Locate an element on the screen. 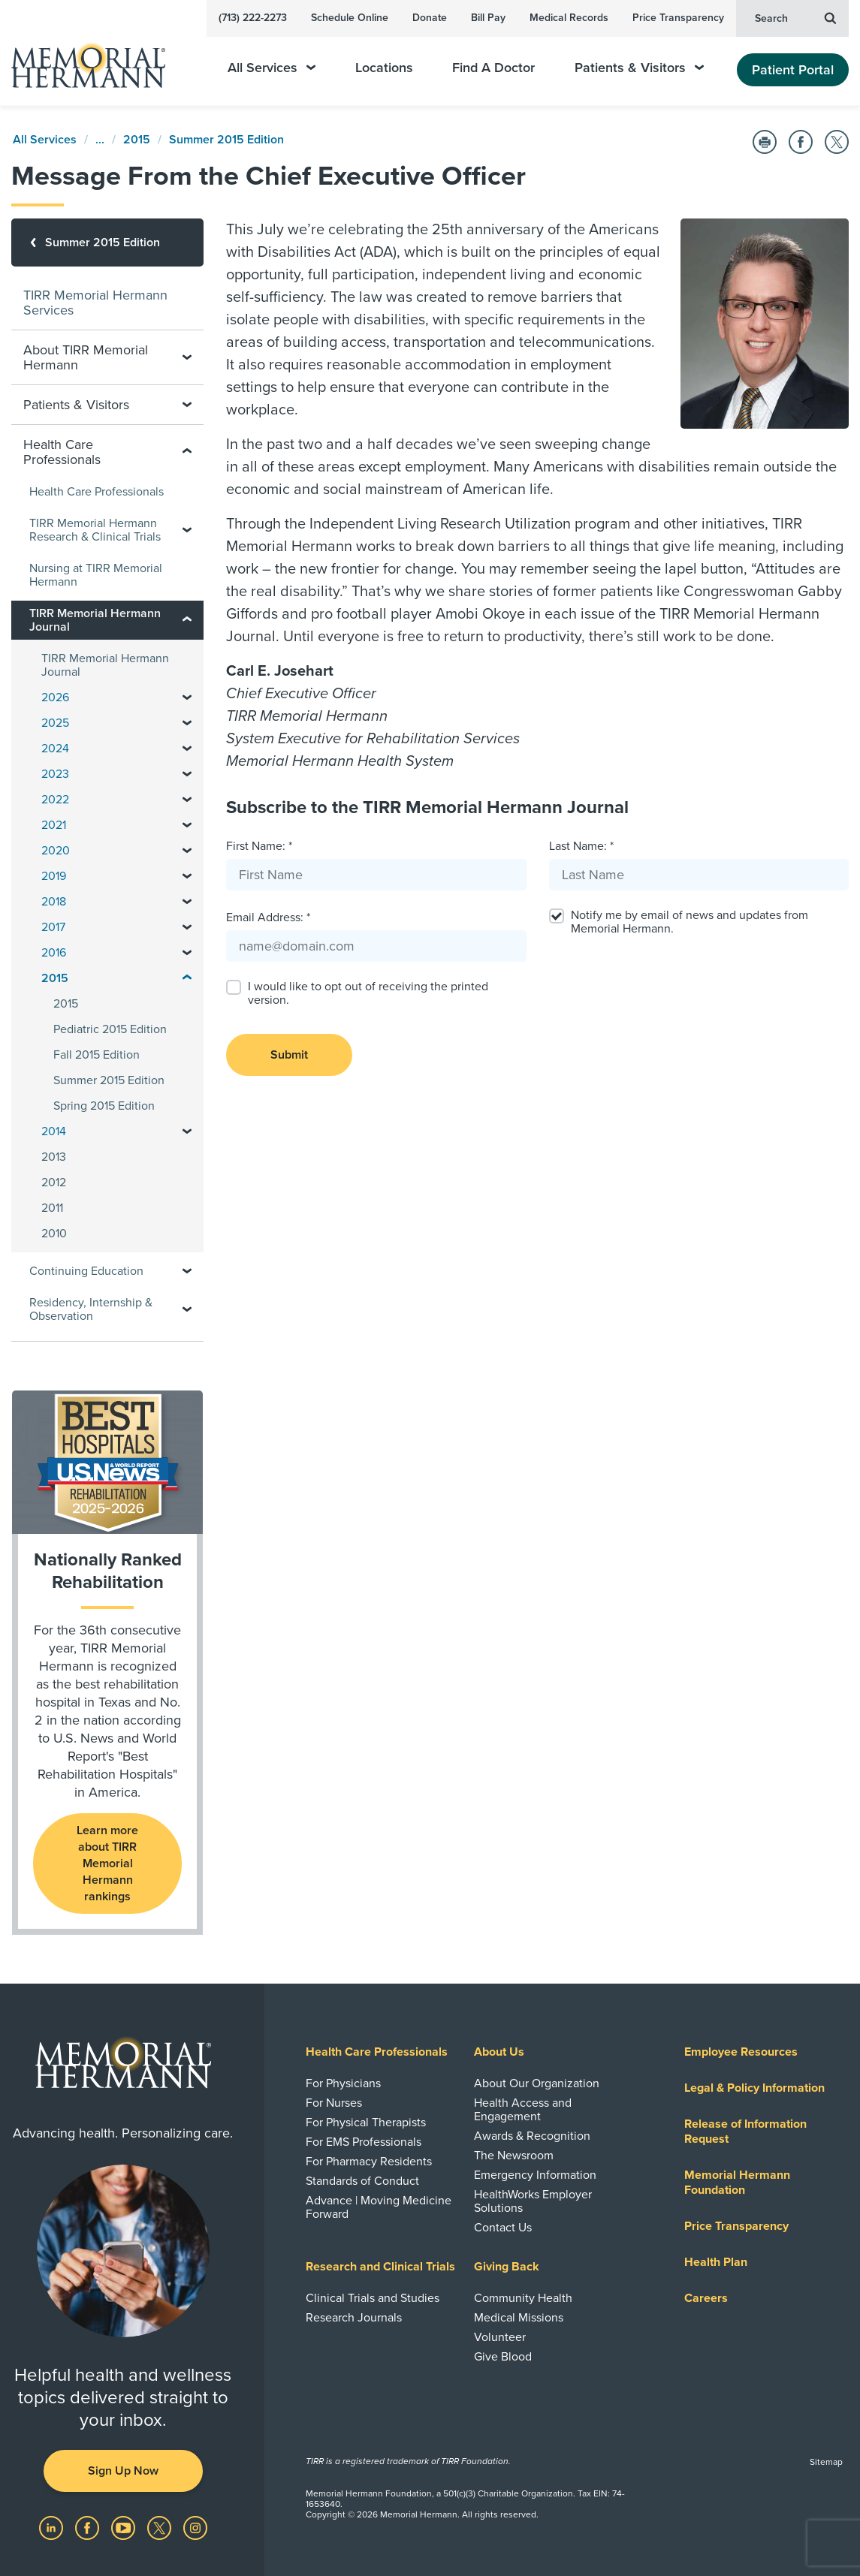  Notify me by email of news and updates from Memorial Hermann. is located at coordinates (689, 921).